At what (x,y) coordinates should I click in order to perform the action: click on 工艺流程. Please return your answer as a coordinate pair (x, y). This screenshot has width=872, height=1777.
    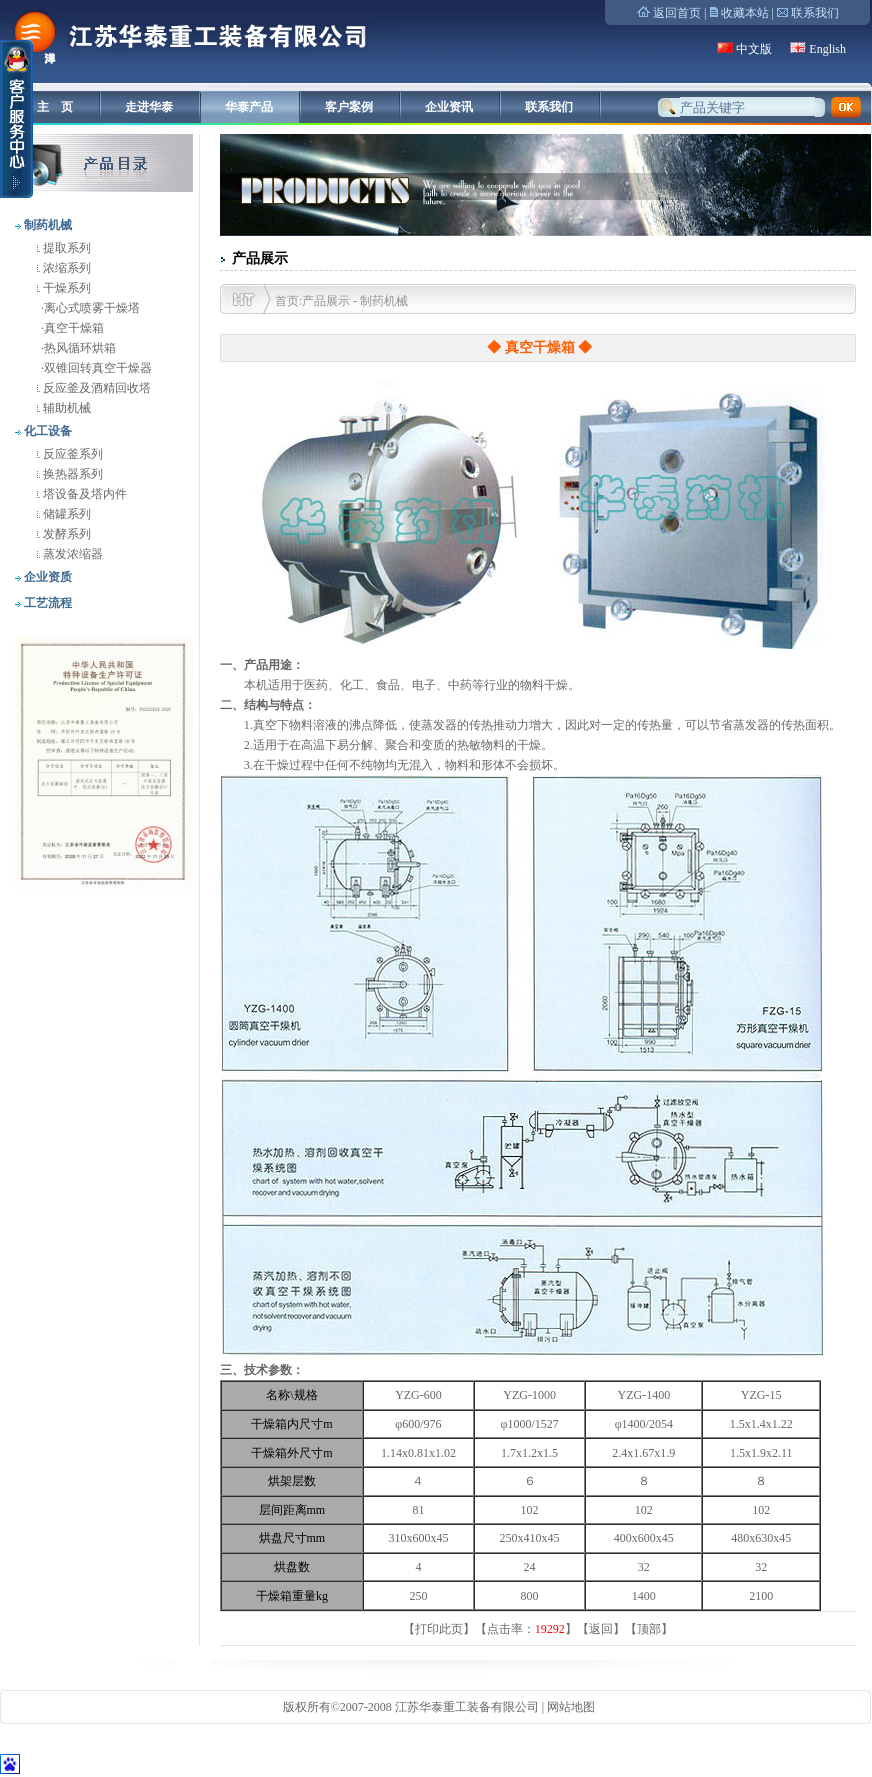
    Looking at the image, I should click on (46, 603).